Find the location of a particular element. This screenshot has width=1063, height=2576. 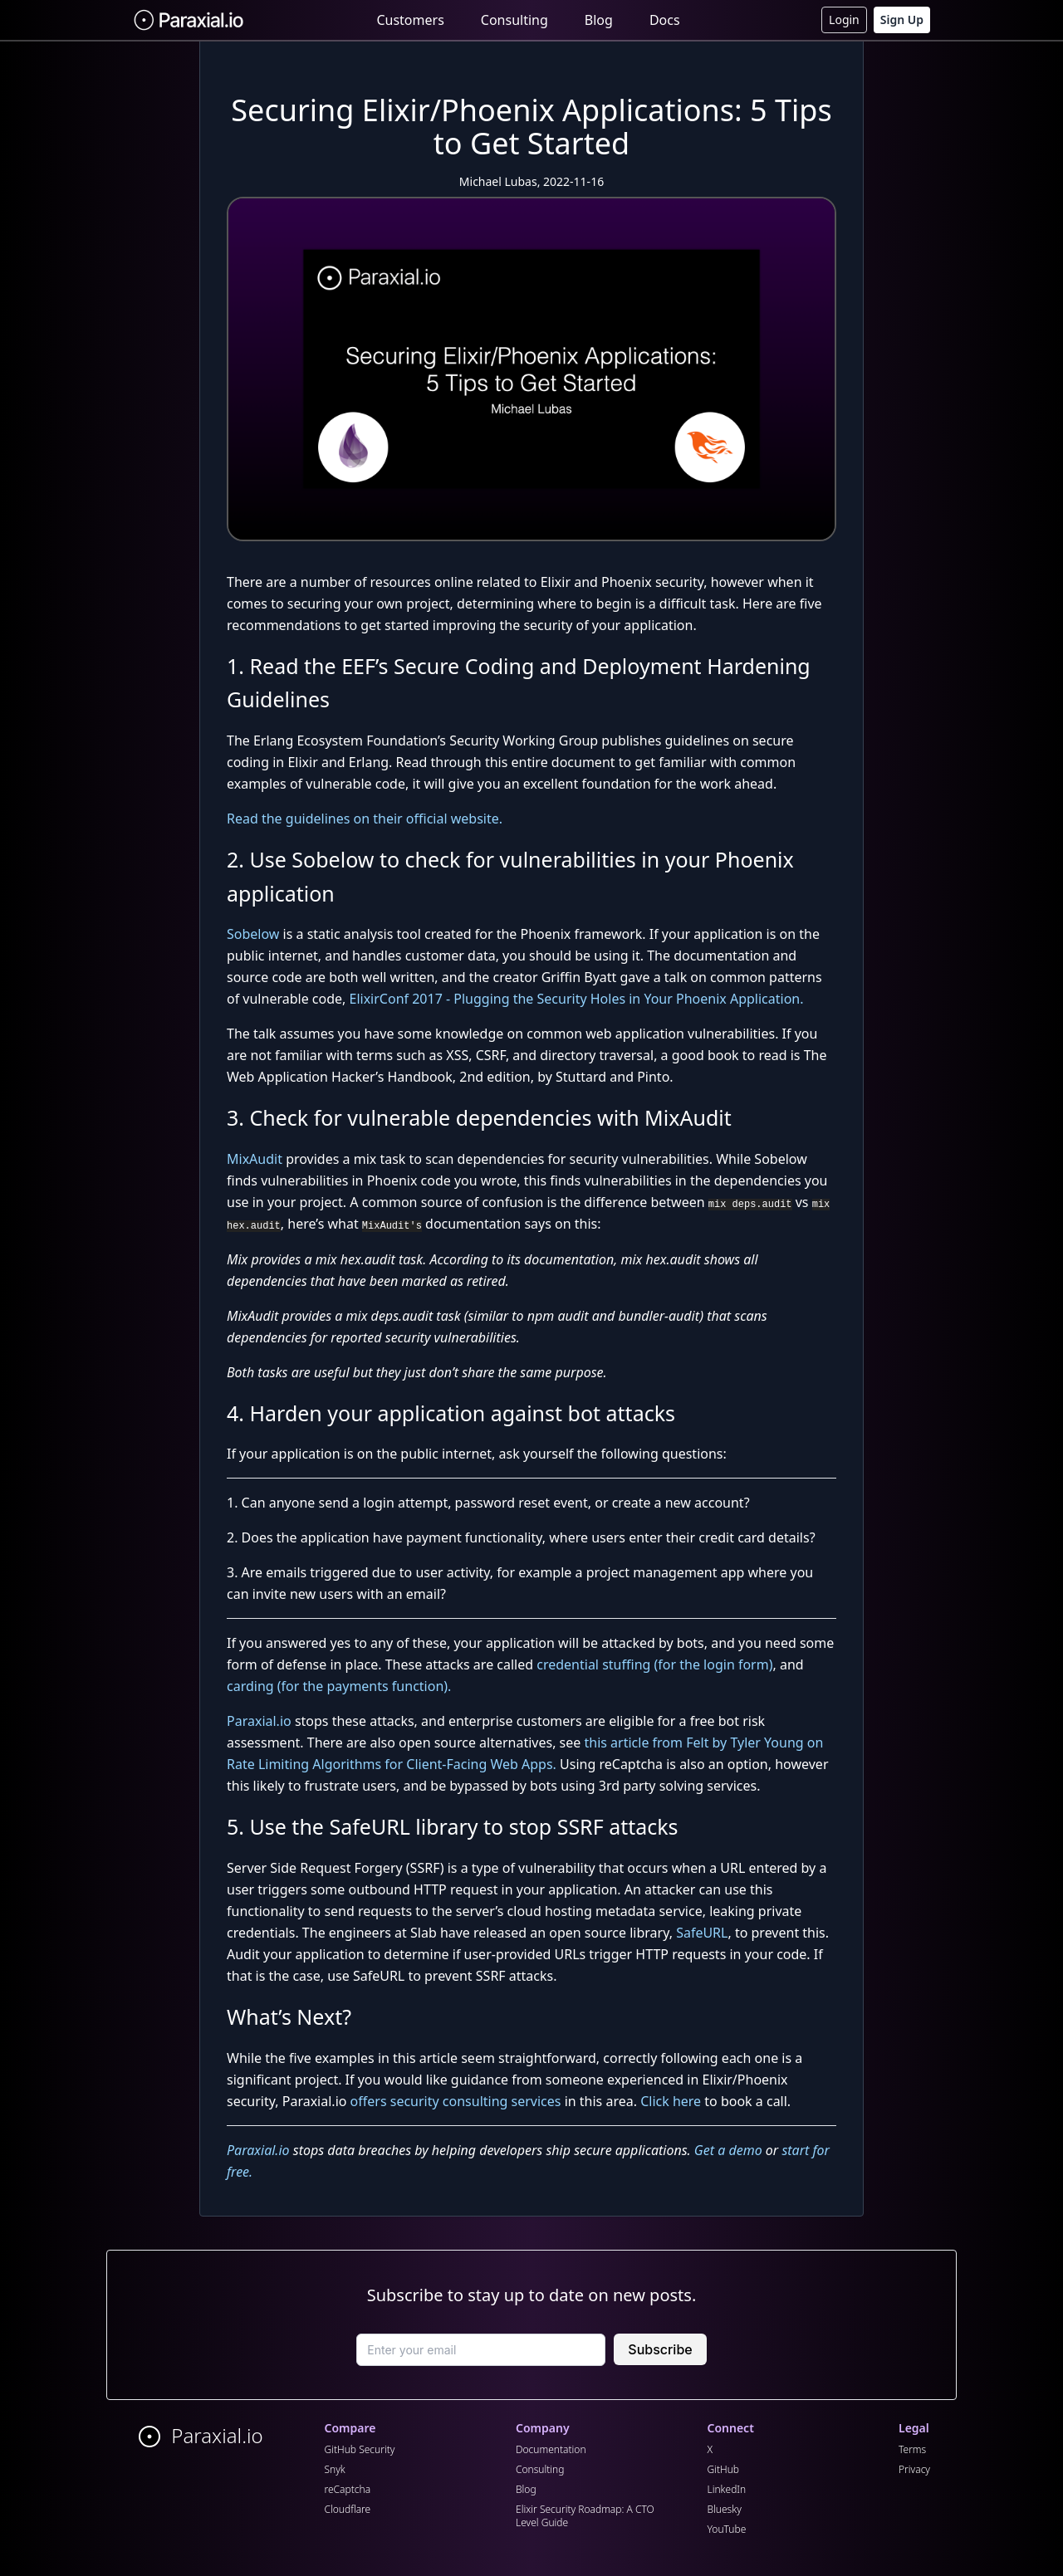

Get a demo is located at coordinates (728, 2150).